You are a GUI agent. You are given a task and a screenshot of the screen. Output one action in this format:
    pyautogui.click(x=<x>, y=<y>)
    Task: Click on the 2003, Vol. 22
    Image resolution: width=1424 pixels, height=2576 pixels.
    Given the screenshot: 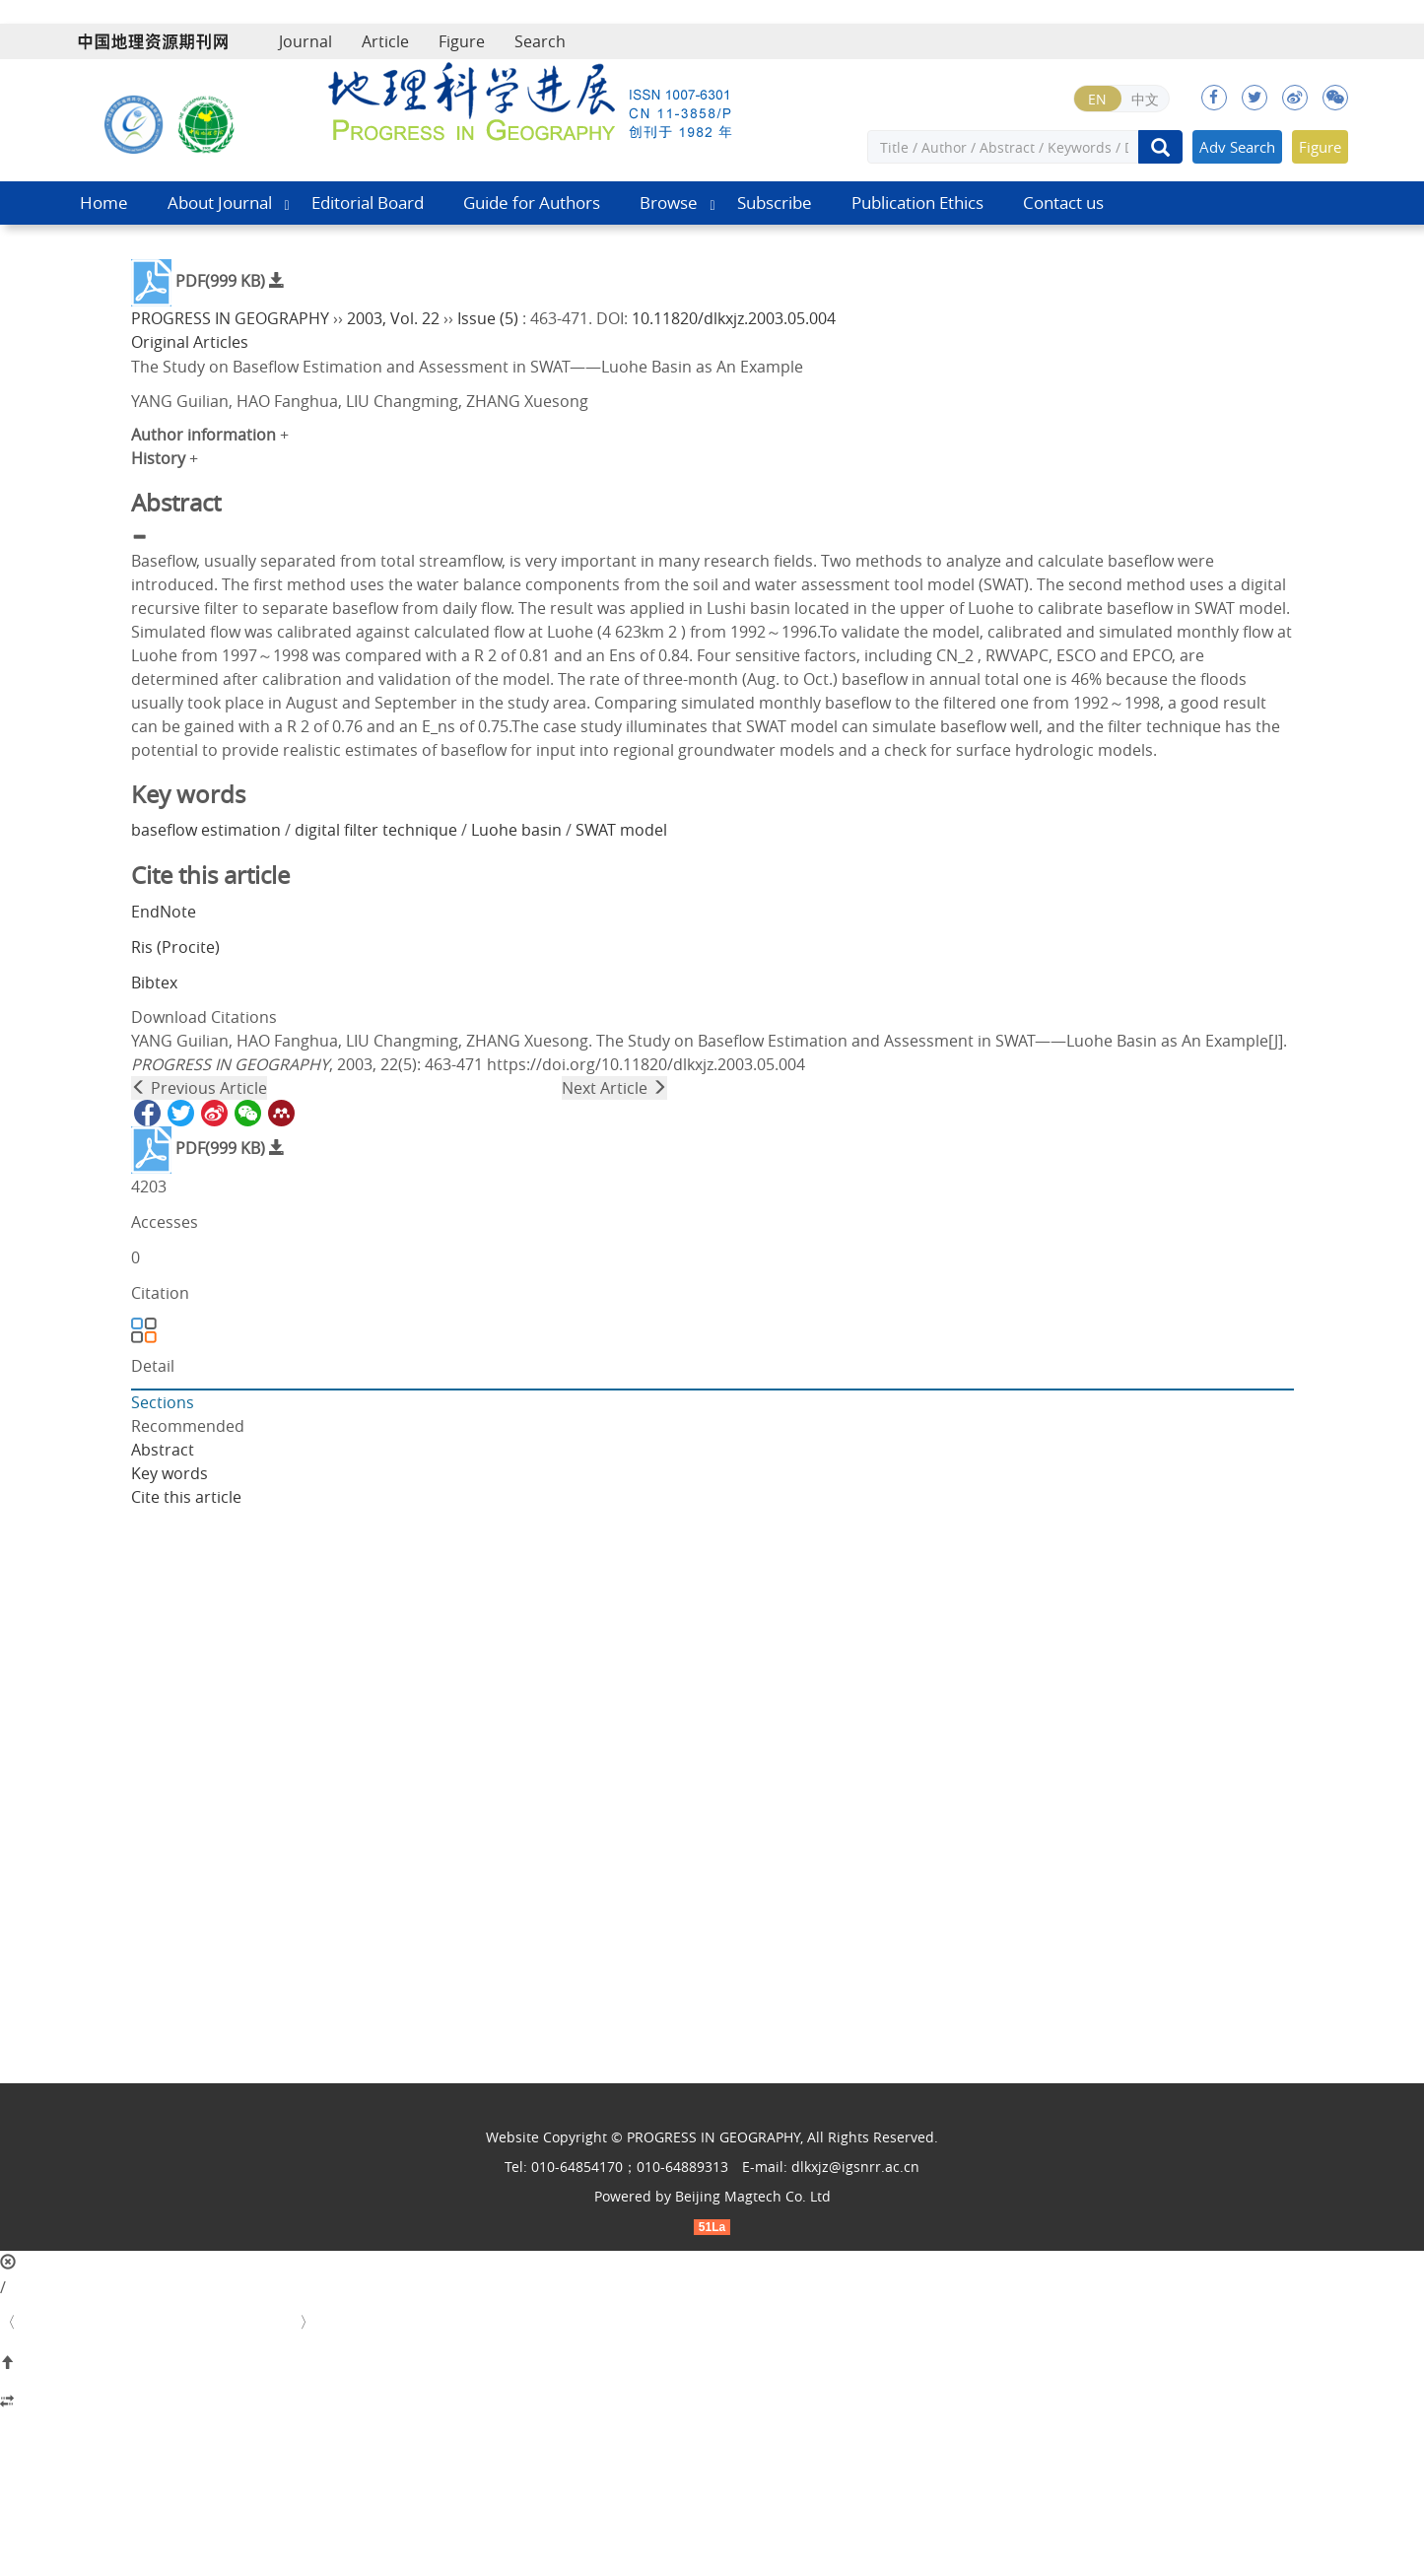 What is the action you would take?
    pyautogui.click(x=393, y=318)
    